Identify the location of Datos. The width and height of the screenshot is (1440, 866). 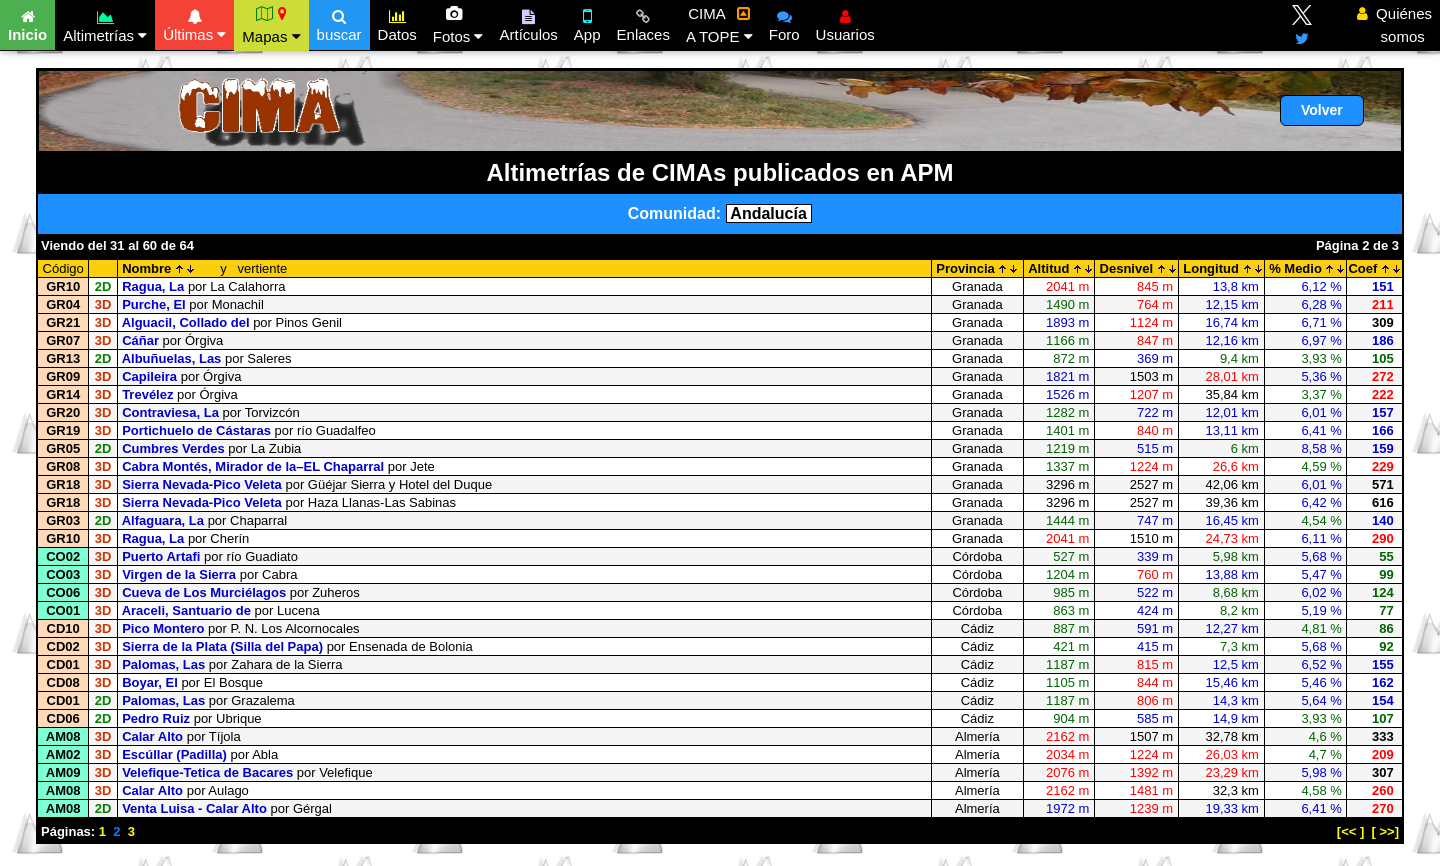
(397, 23).